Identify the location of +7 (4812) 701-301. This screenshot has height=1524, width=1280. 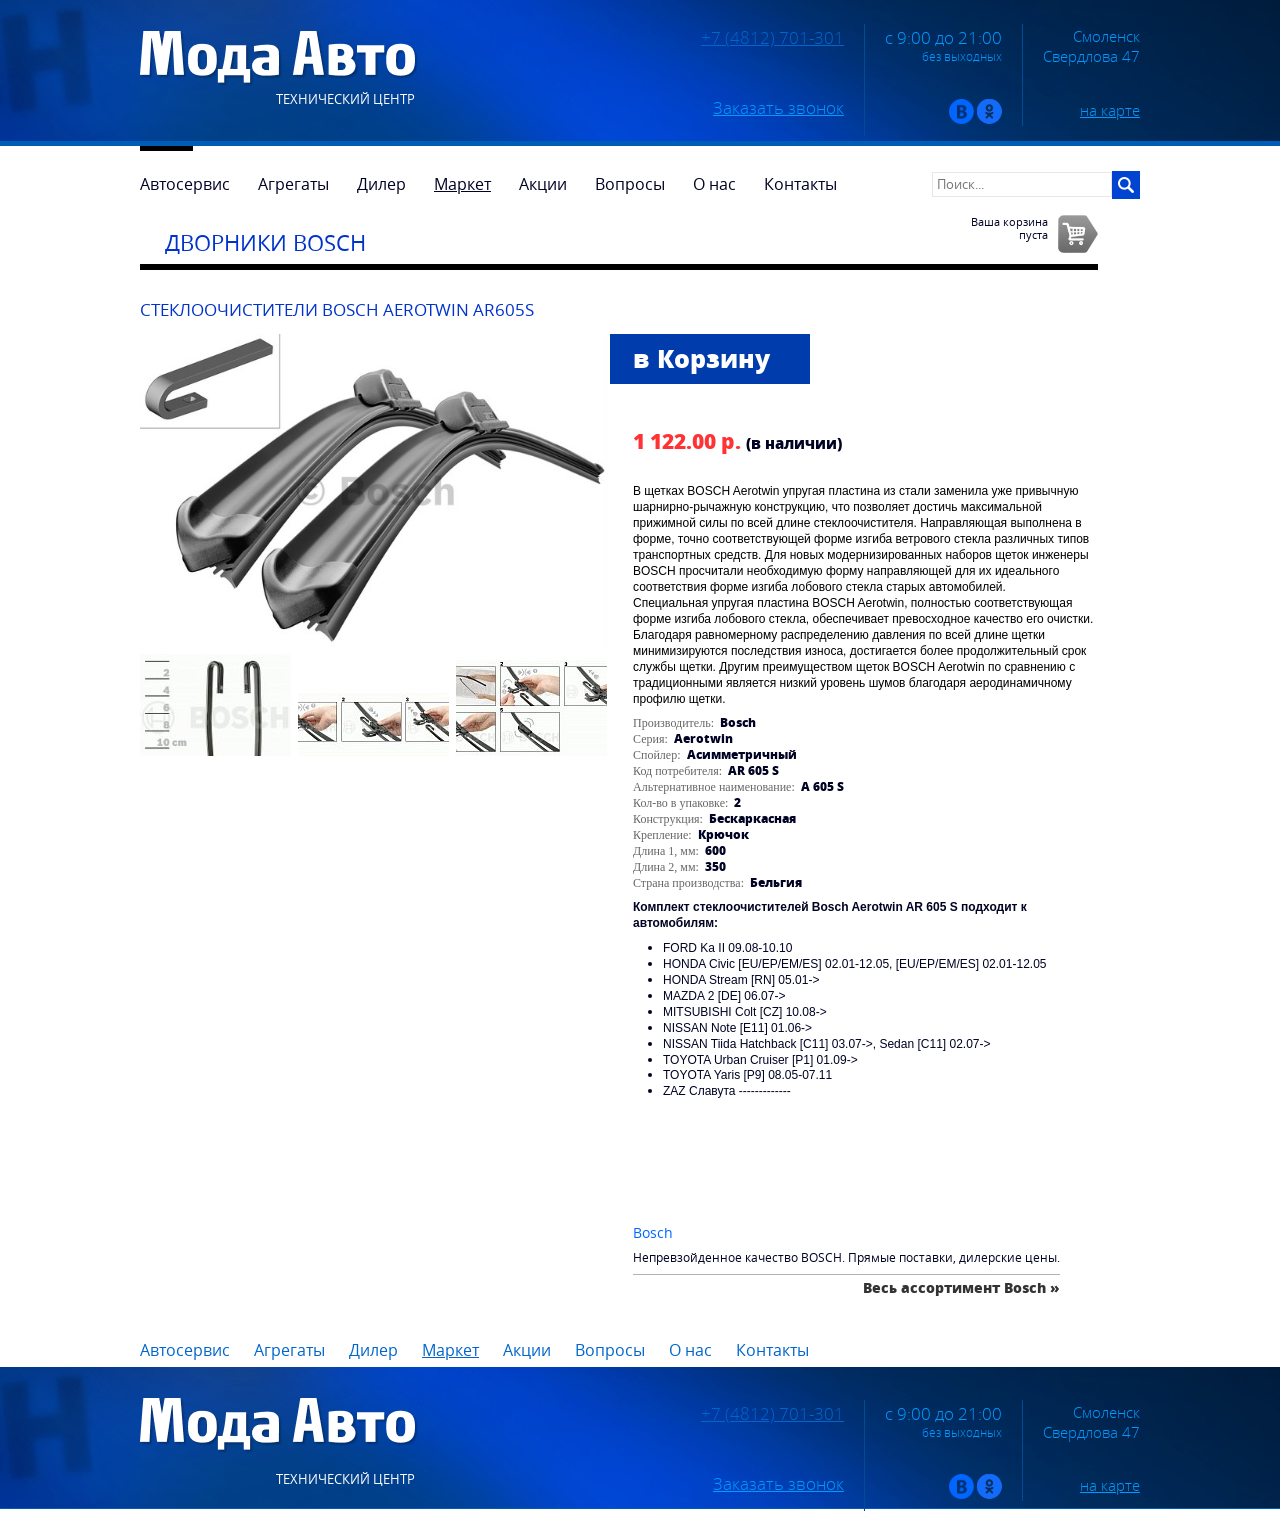
(772, 38).